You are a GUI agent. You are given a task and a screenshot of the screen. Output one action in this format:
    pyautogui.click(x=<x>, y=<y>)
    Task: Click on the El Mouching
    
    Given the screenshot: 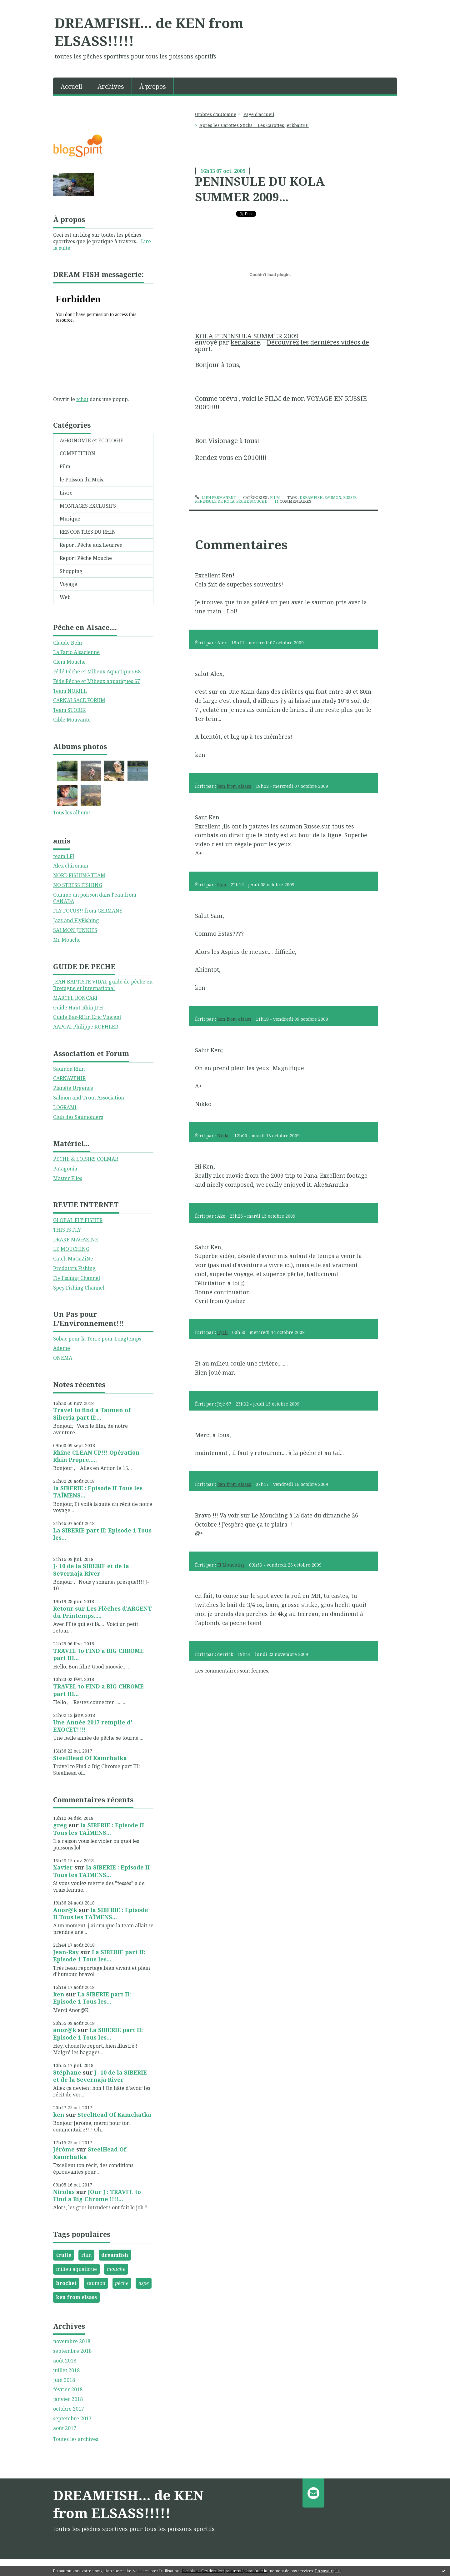 What is the action you would take?
    pyautogui.click(x=231, y=1565)
    